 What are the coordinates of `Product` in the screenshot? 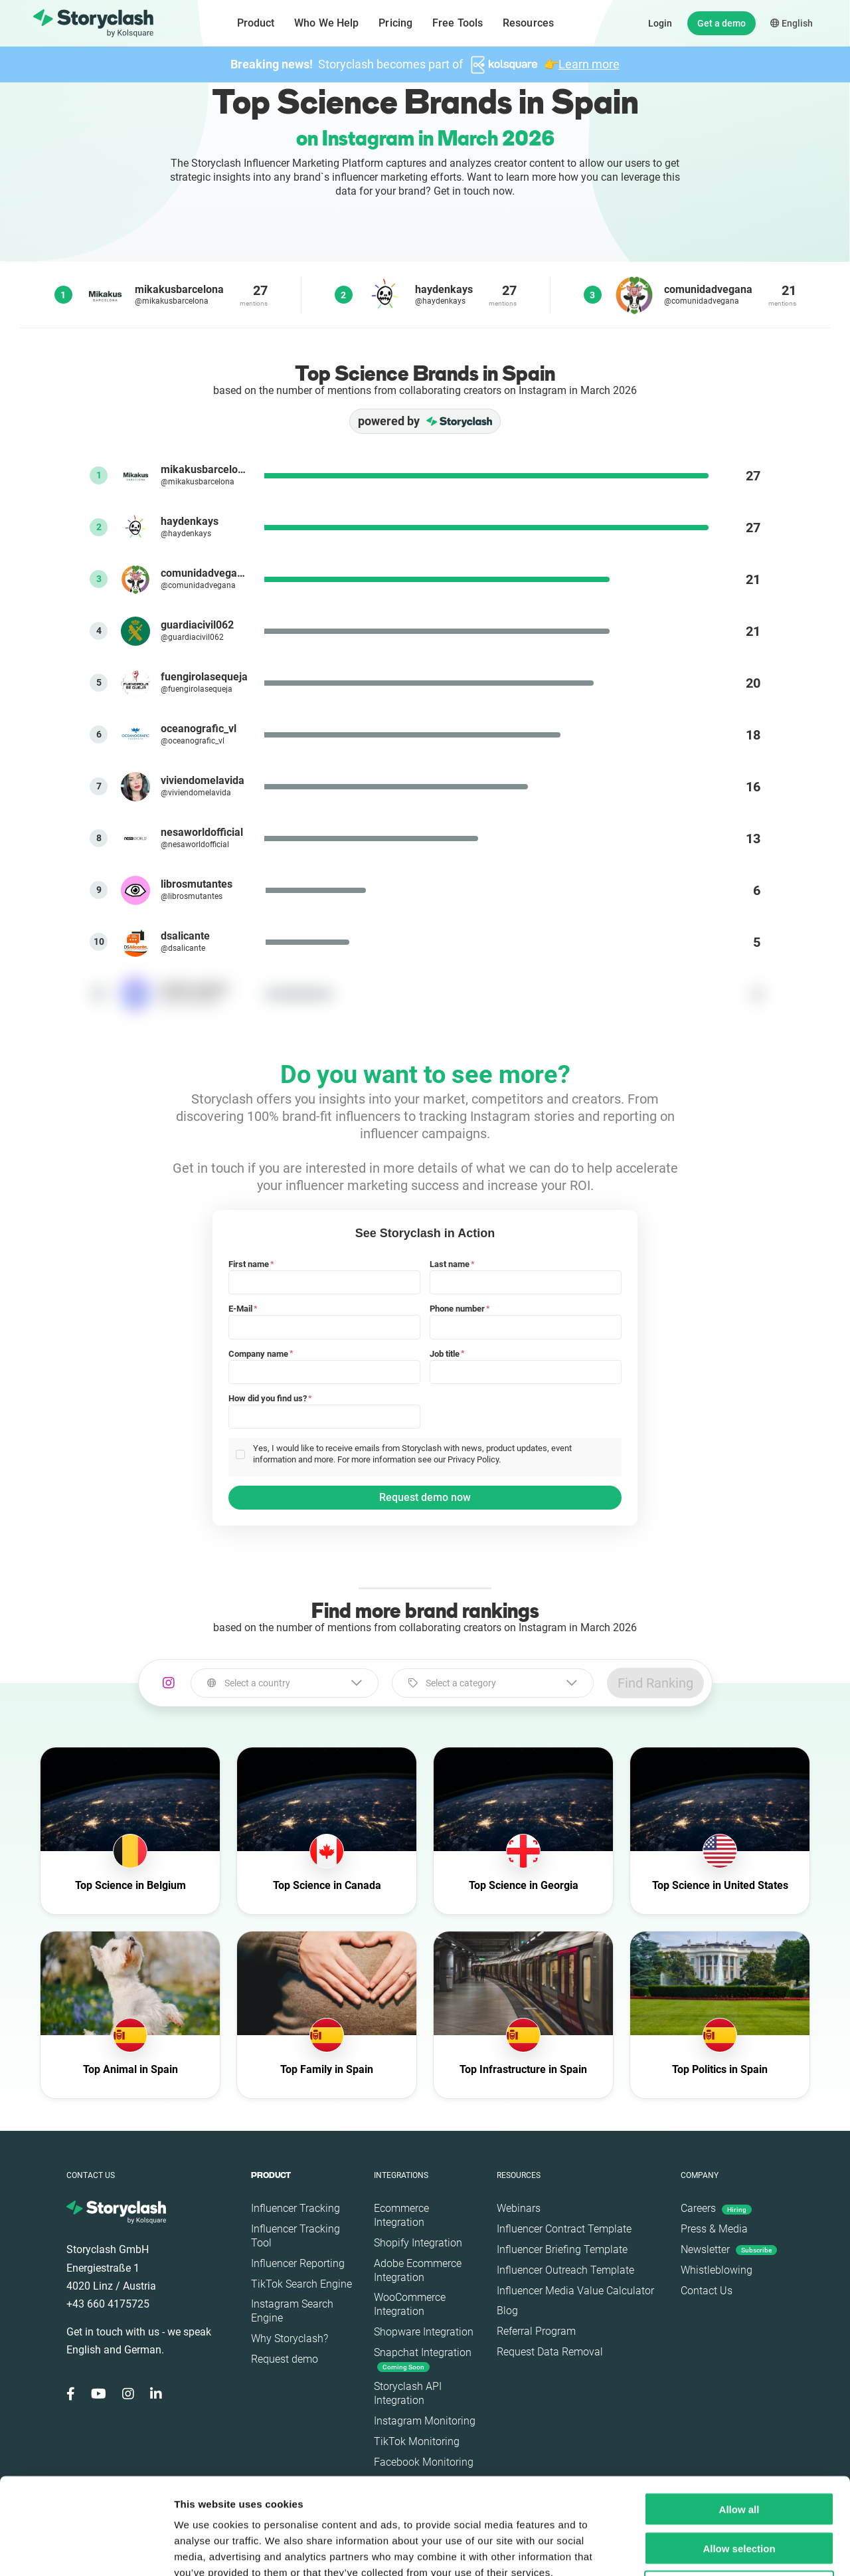 It's located at (256, 23).